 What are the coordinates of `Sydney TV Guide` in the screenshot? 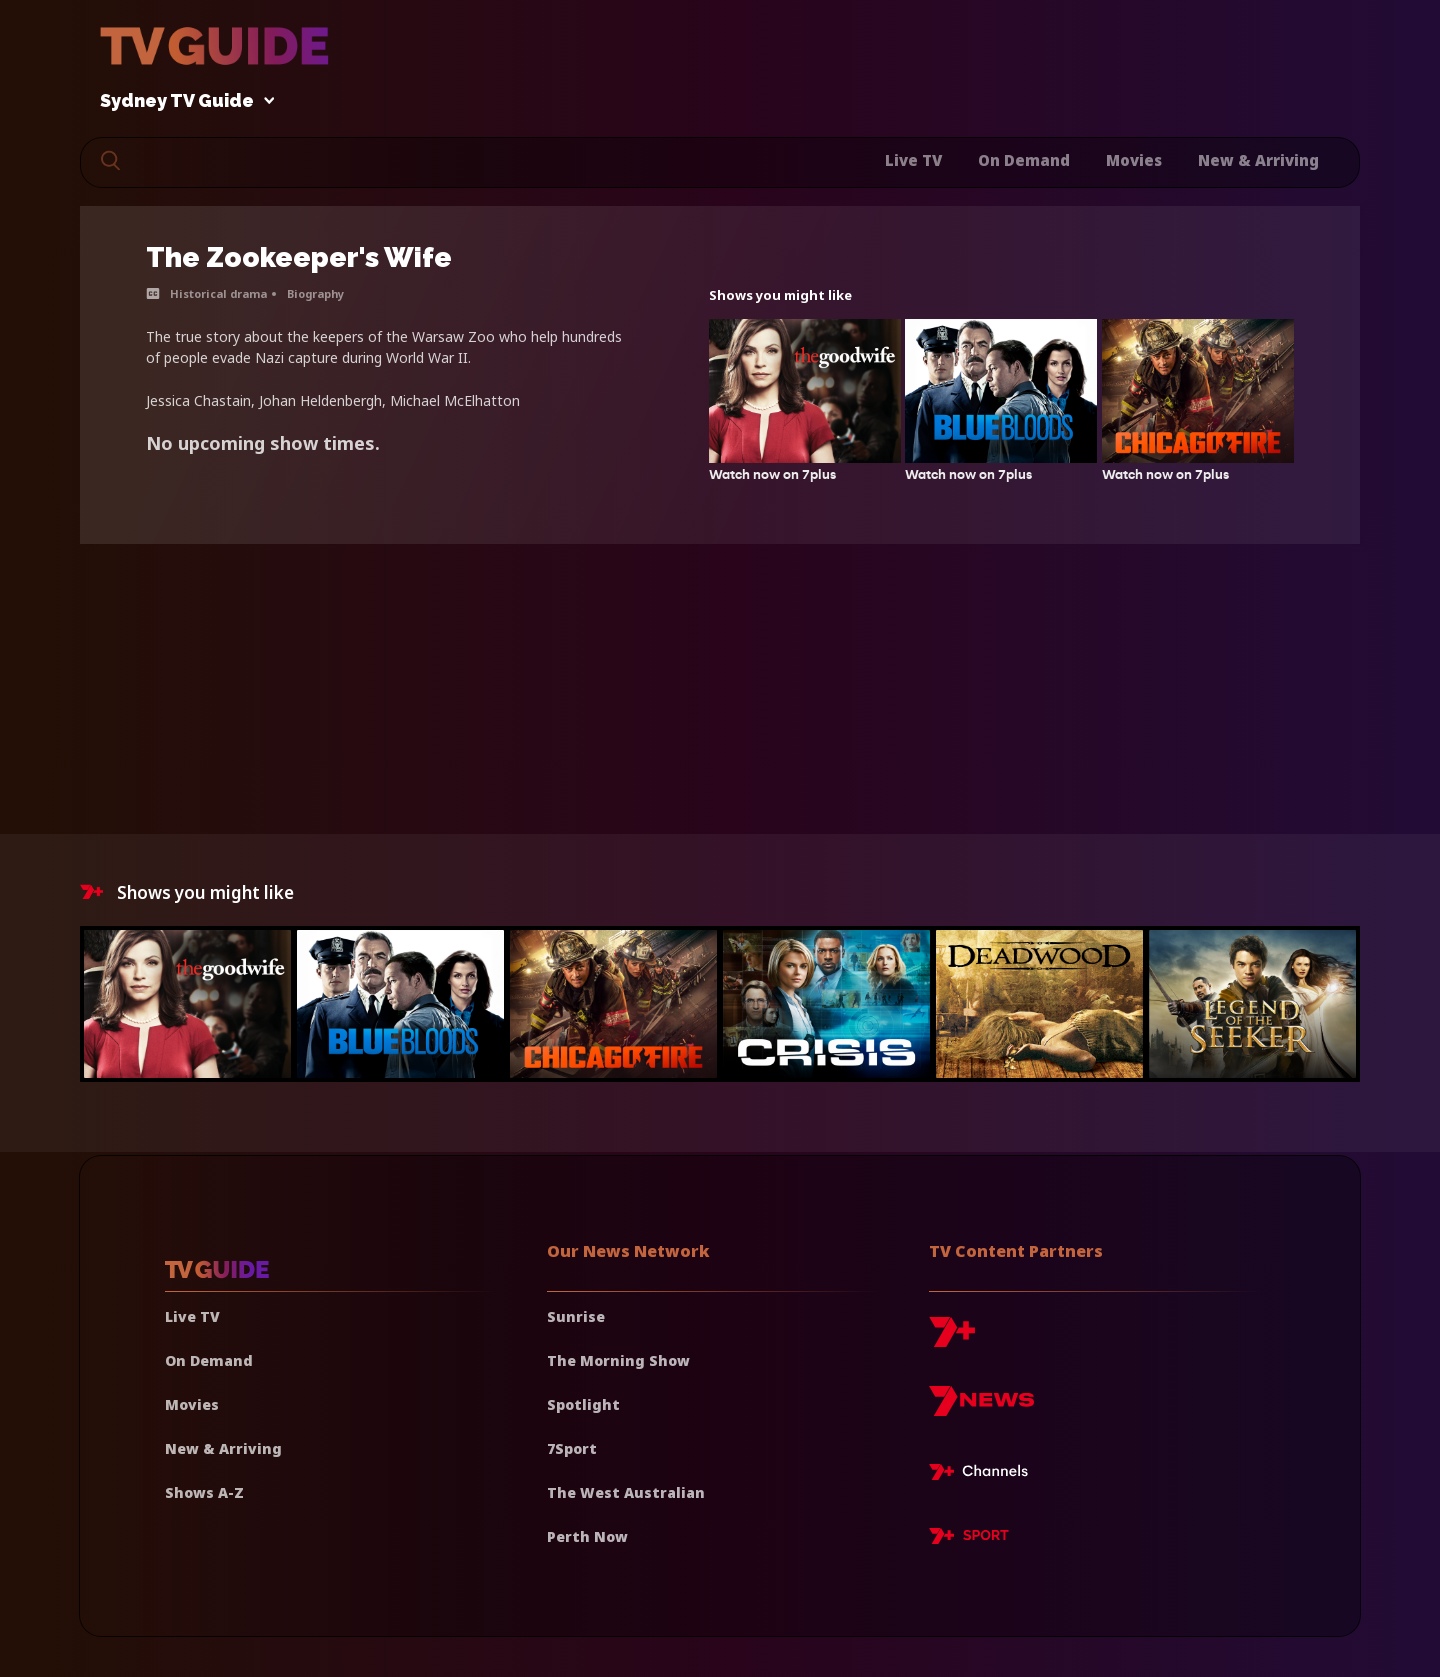 It's located at (182, 101).